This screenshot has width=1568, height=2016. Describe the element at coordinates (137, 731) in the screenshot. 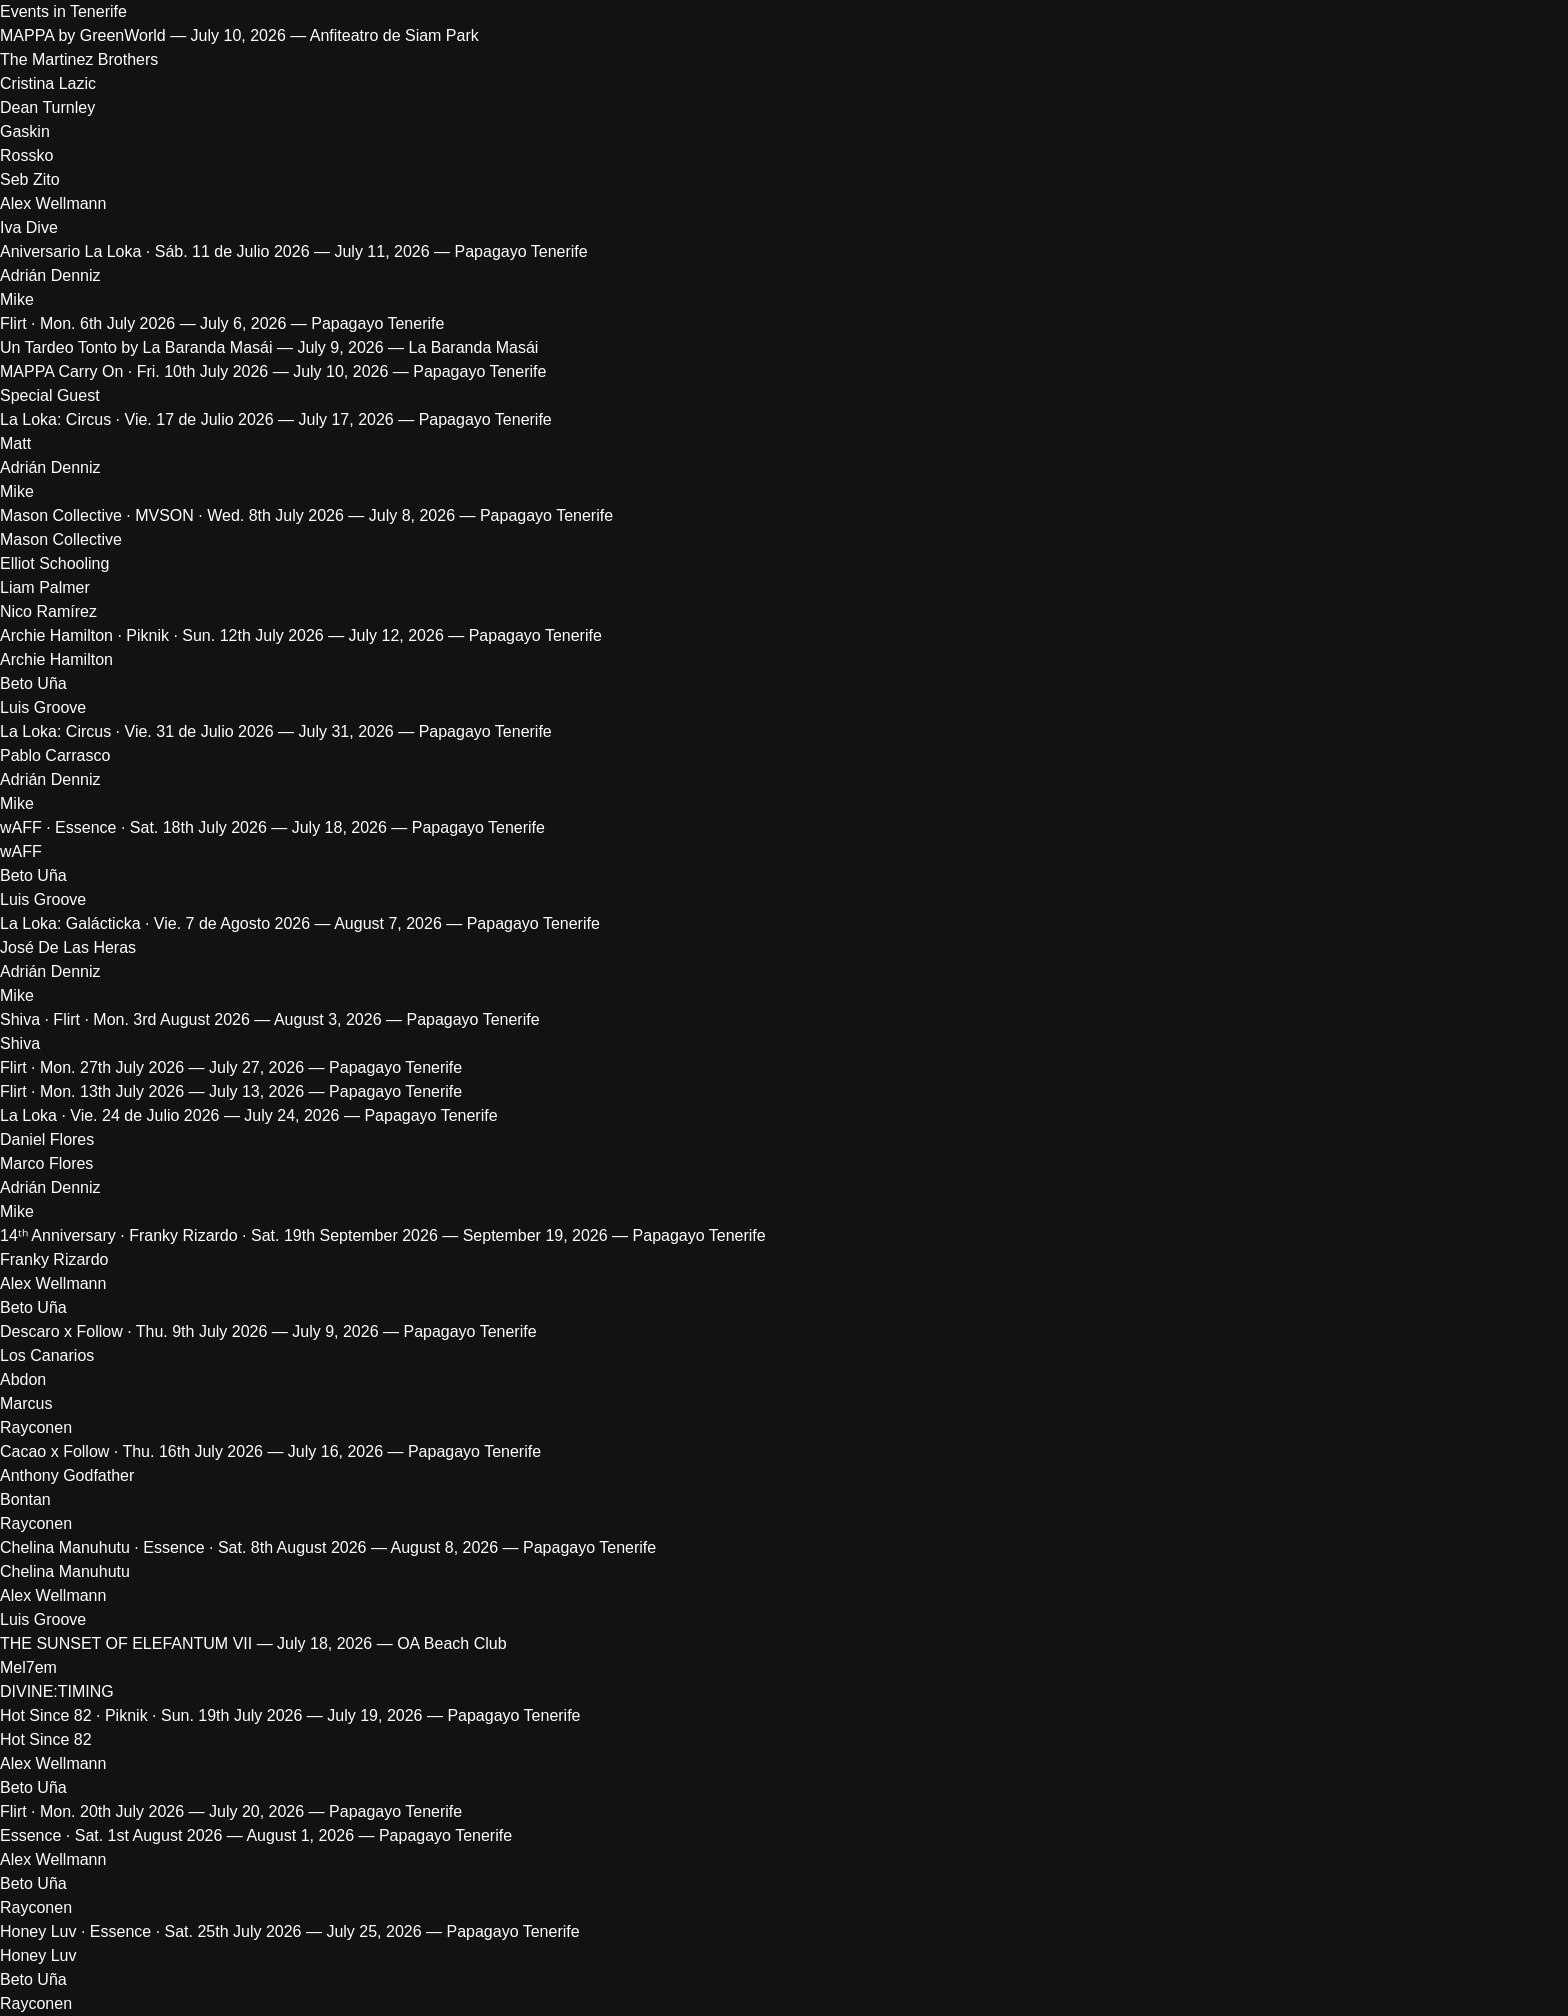

I see `La Loka: Circus · Vie. 31 de Julio 2026` at that location.